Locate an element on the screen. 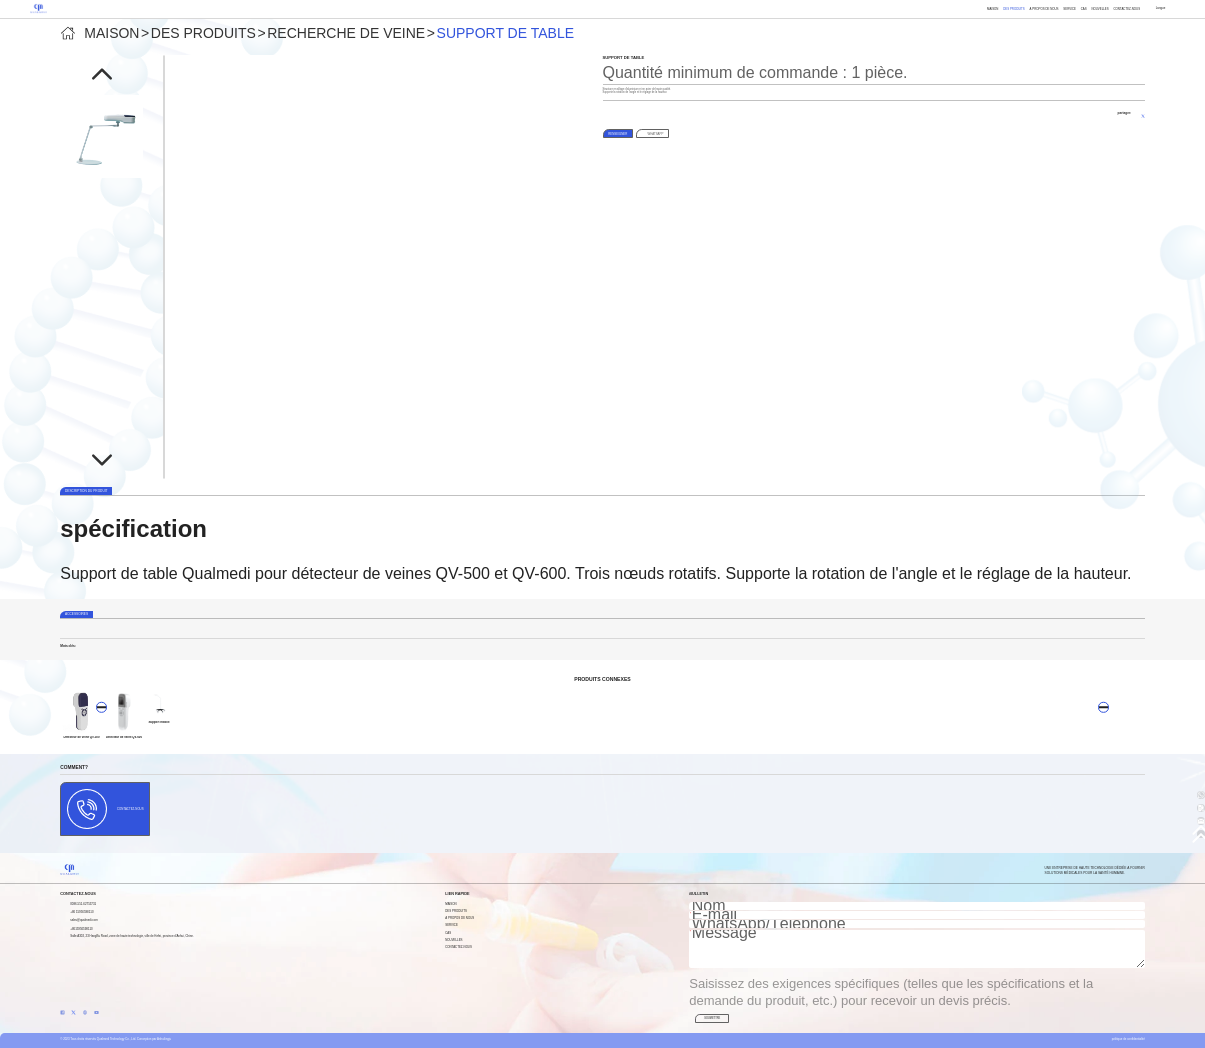  0086-551-62753731 is located at coordinates (83, 904).